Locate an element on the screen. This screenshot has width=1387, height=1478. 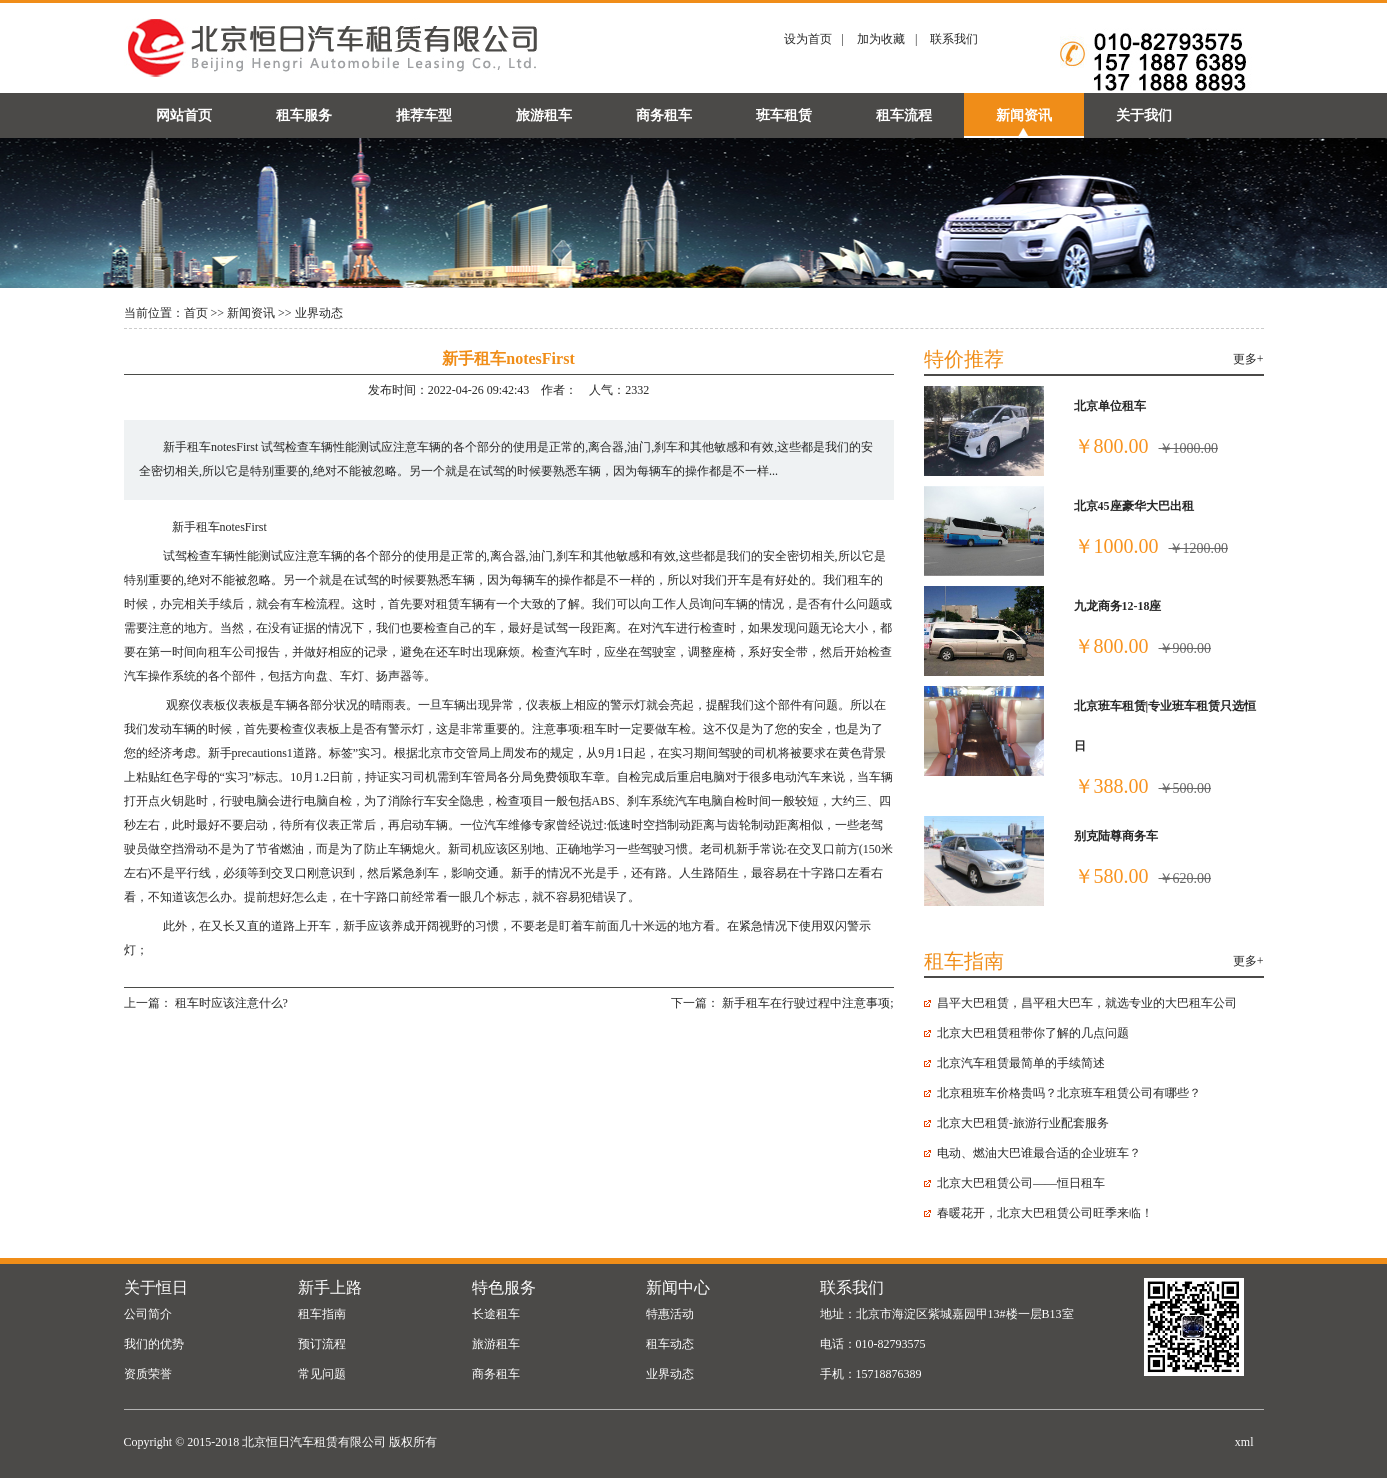
春暖花开，北京大巴租赁公司旺季来临！ is located at coordinates (1045, 1213).